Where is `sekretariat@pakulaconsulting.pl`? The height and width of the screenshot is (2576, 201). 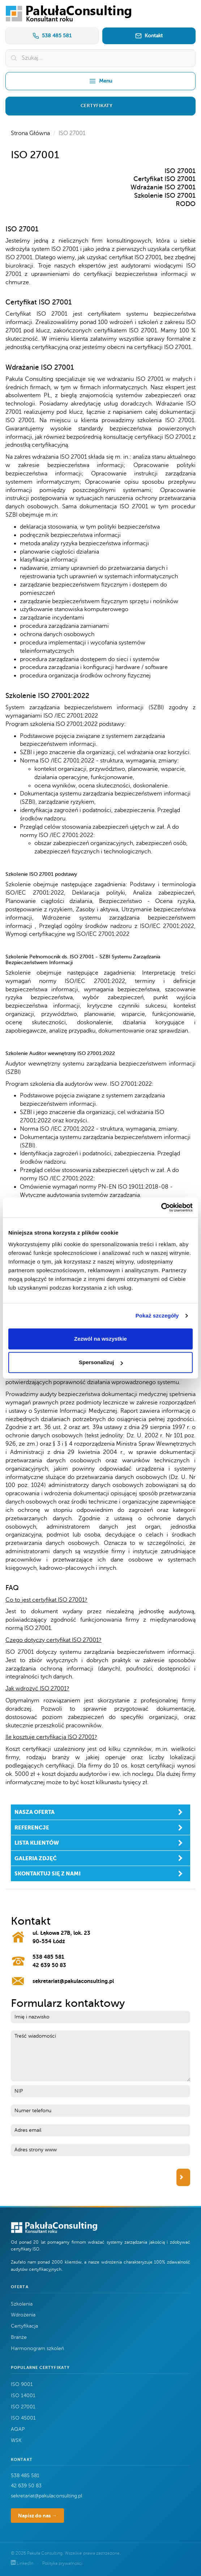 sekretariat@pakulaconsulting.pl is located at coordinates (73, 1981).